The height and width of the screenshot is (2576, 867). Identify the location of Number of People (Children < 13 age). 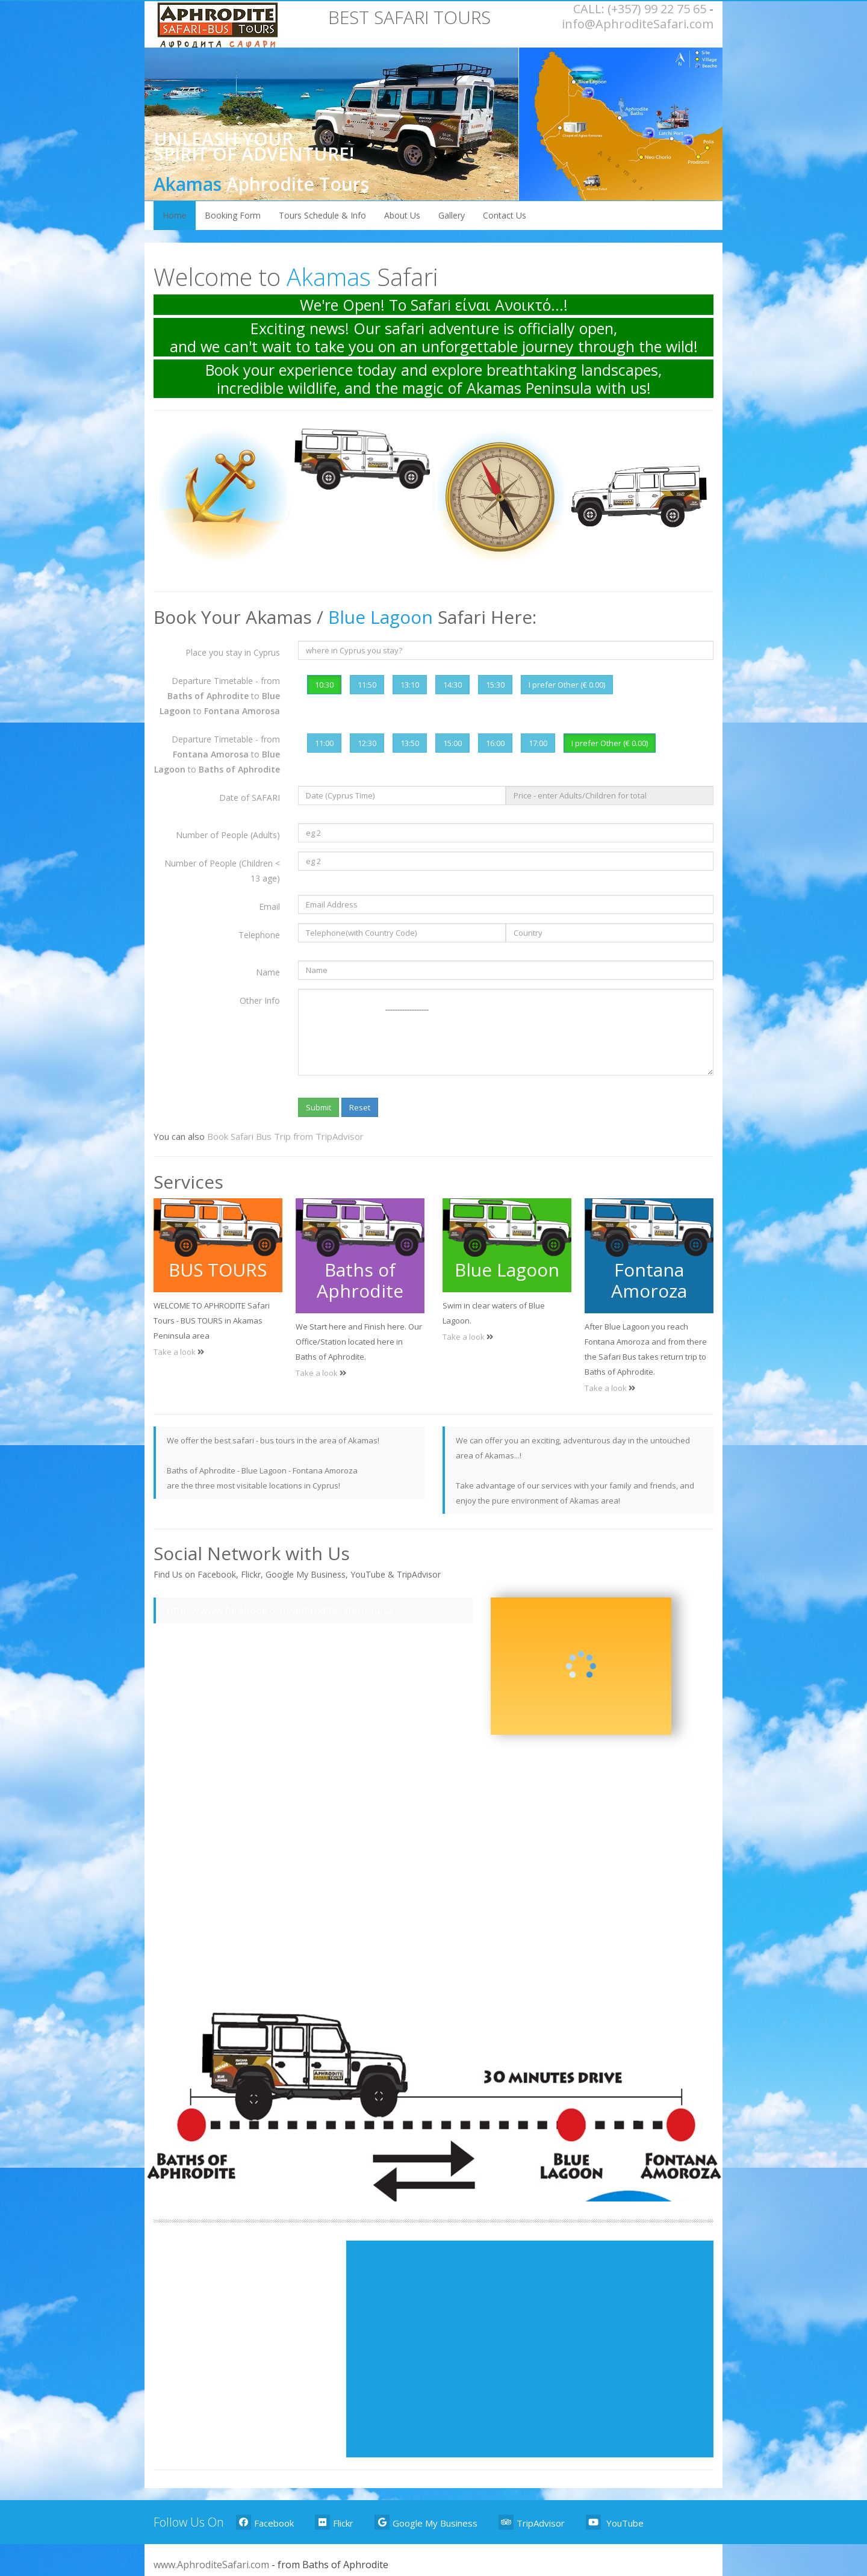
(222, 870).